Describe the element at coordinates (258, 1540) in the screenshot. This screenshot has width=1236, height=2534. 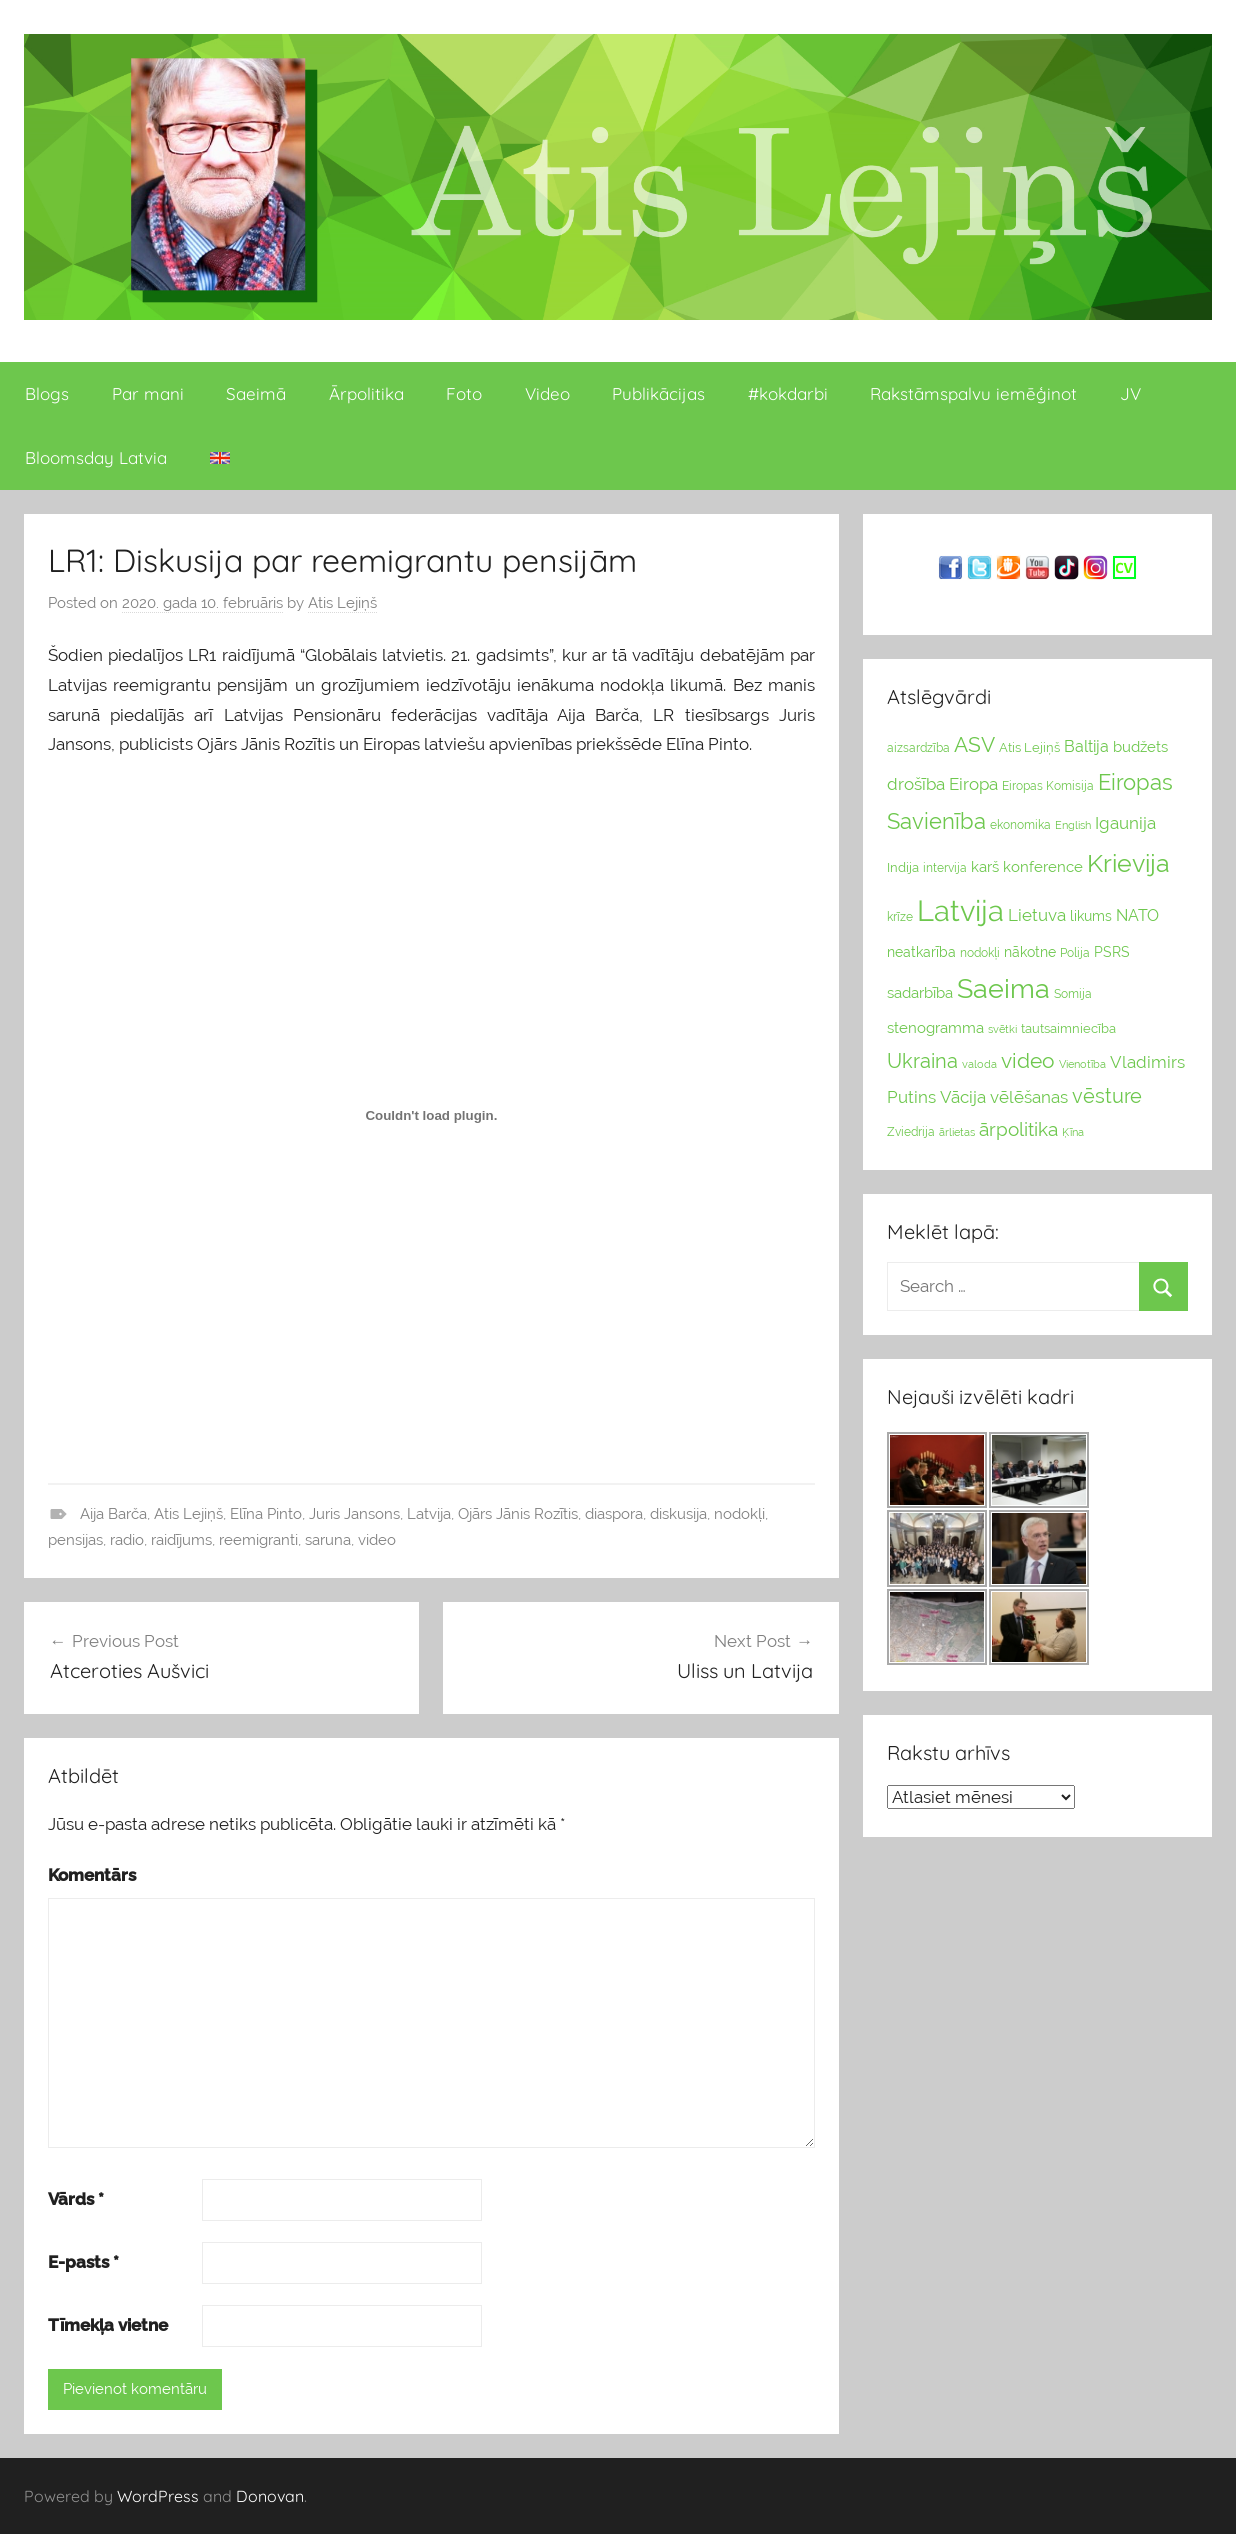
I see `reemigranti` at that location.